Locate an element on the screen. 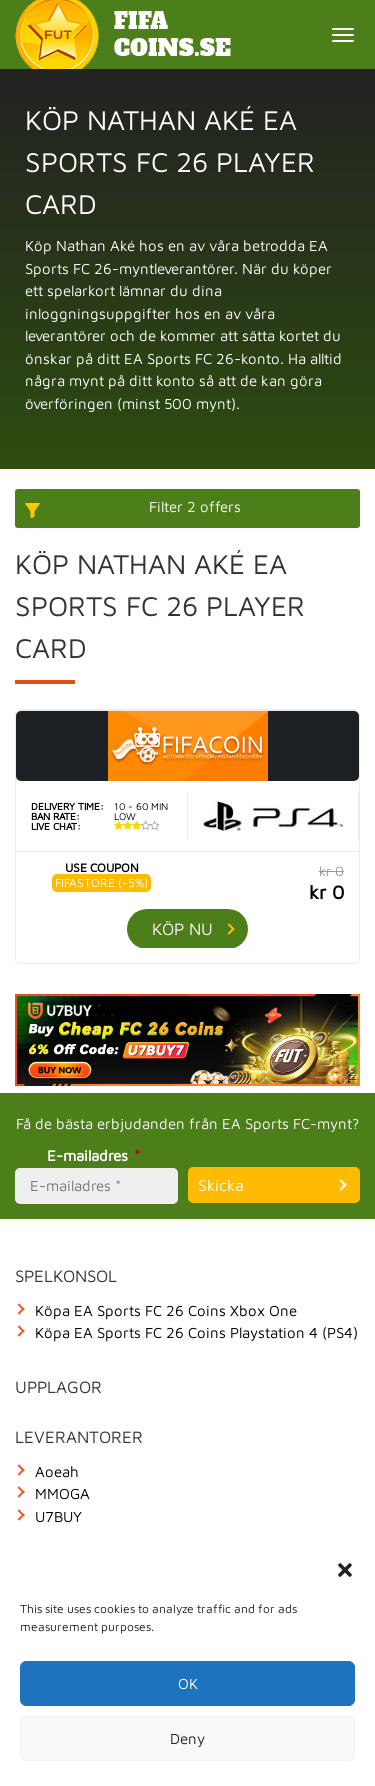  OK is located at coordinates (188, 1683).